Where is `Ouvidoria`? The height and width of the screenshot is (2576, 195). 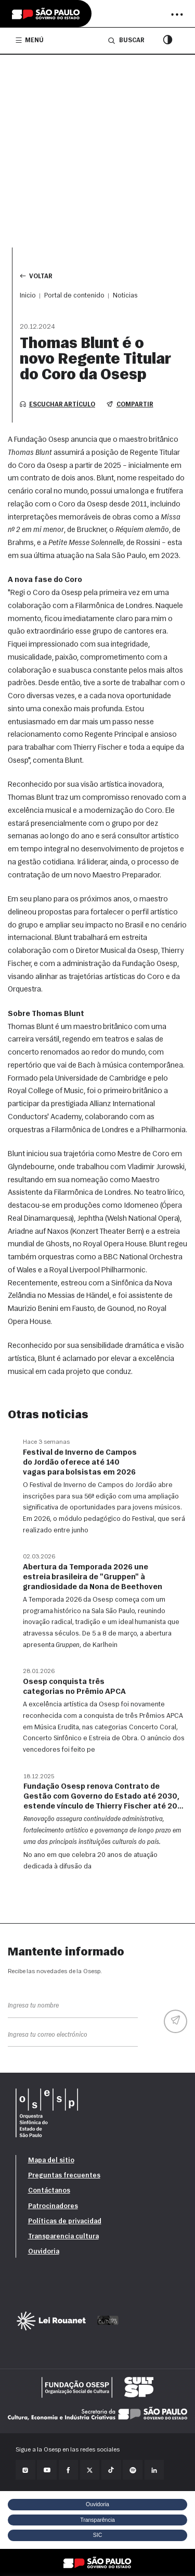 Ouvidoria is located at coordinates (43, 2251).